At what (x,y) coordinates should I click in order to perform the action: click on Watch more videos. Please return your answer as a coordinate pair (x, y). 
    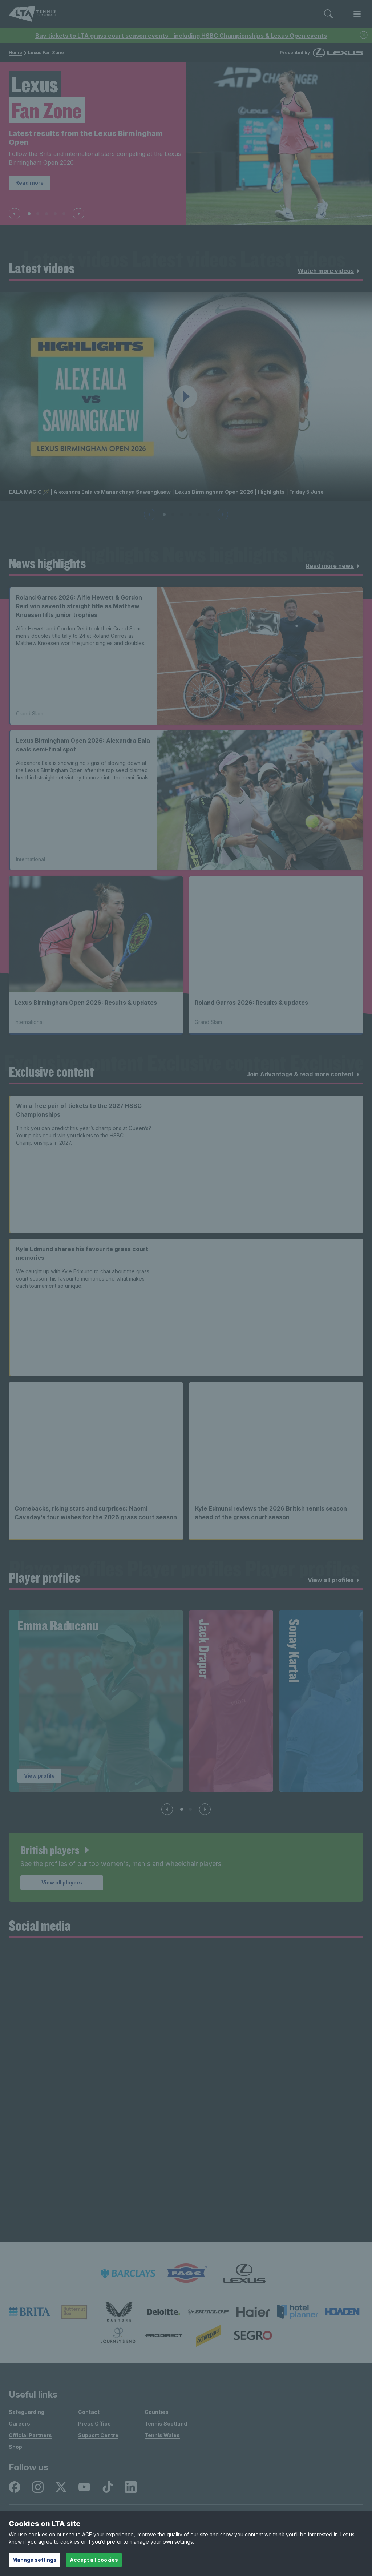
    Looking at the image, I should click on (330, 271).